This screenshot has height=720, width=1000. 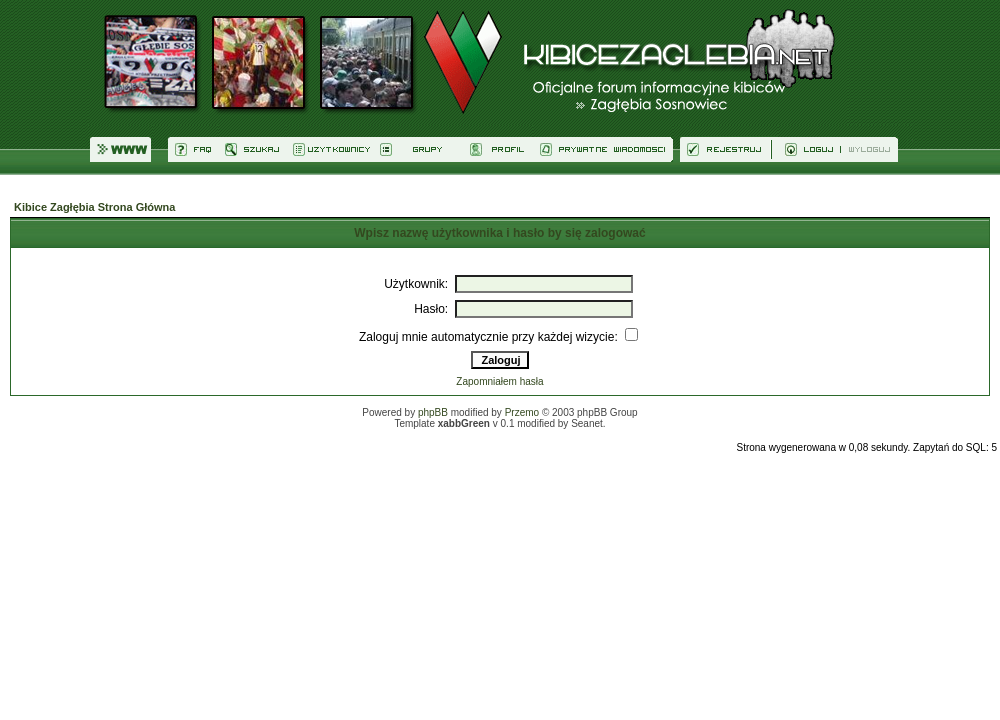 What do you see at coordinates (94, 207) in the screenshot?
I see `Kibice Zagłębia Strona Główna` at bounding box center [94, 207].